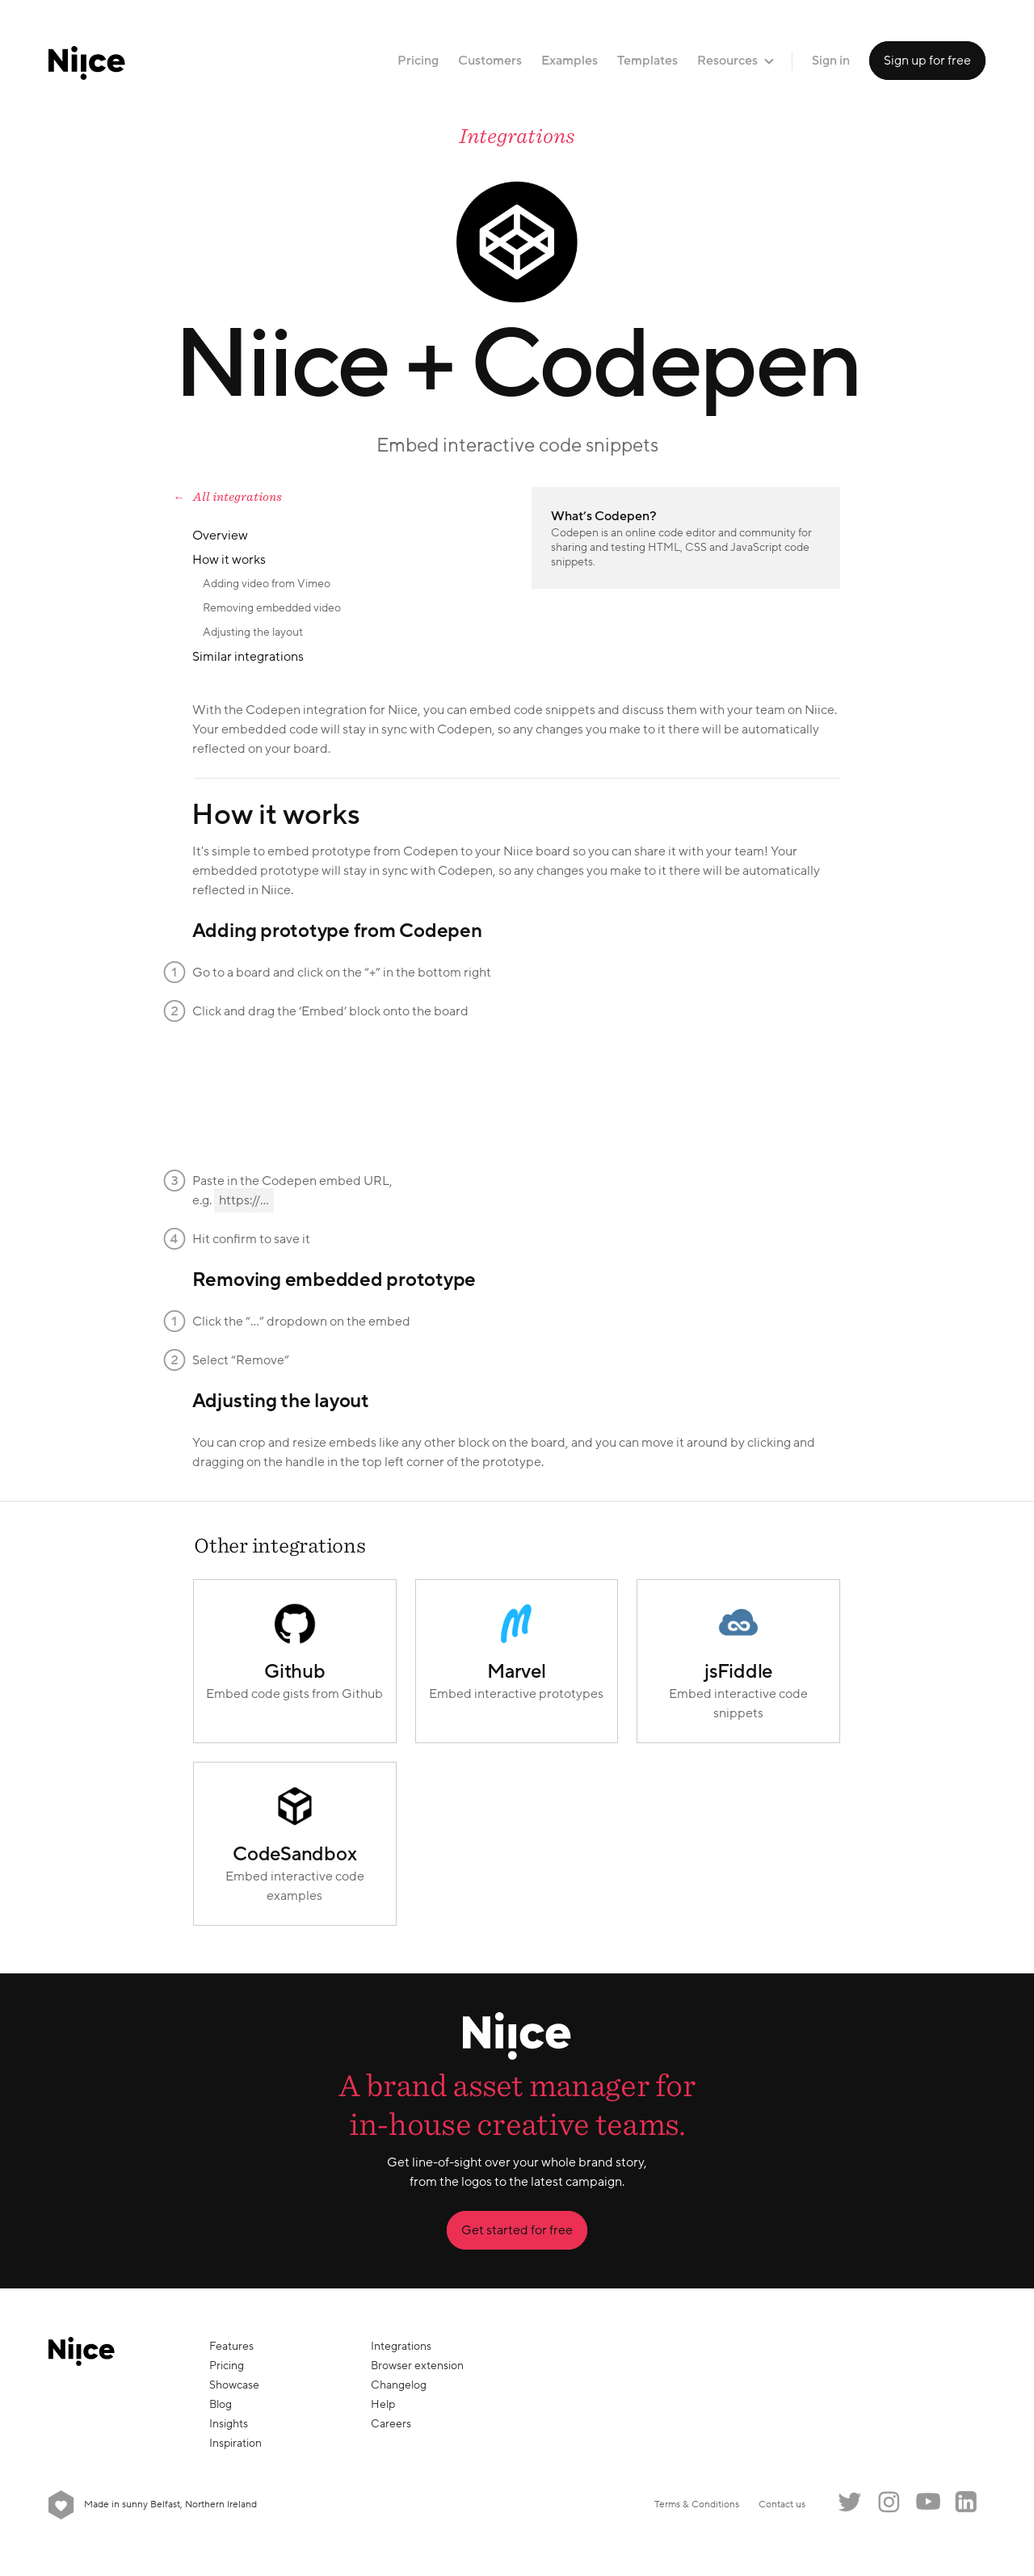 Image resolution: width=1034 pixels, height=2576 pixels. Describe the element at coordinates (229, 560) in the screenshot. I see `How it works` at that location.